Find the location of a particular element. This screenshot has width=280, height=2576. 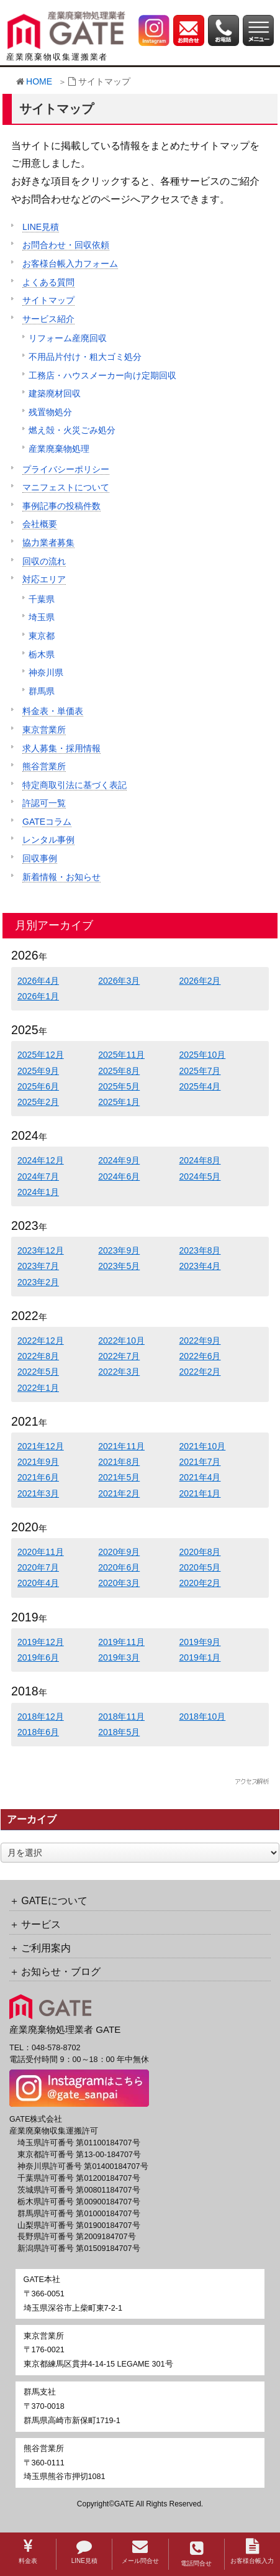

2023年5月 is located at coordinates (119, 1266).